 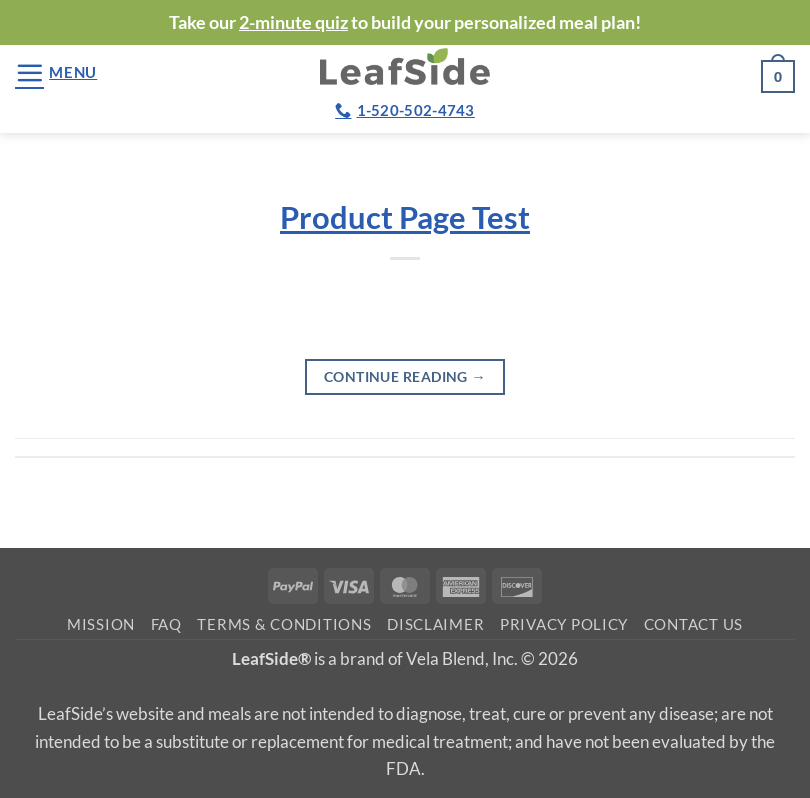 I want to click on Continue reading, so click(x=405, y=376).